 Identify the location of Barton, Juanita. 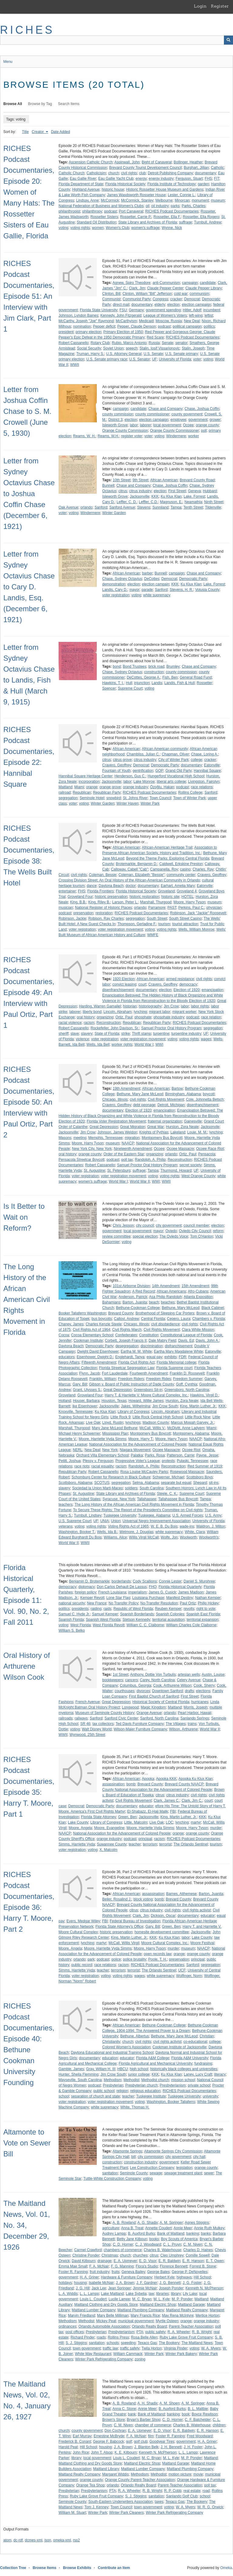
(135, 1302).